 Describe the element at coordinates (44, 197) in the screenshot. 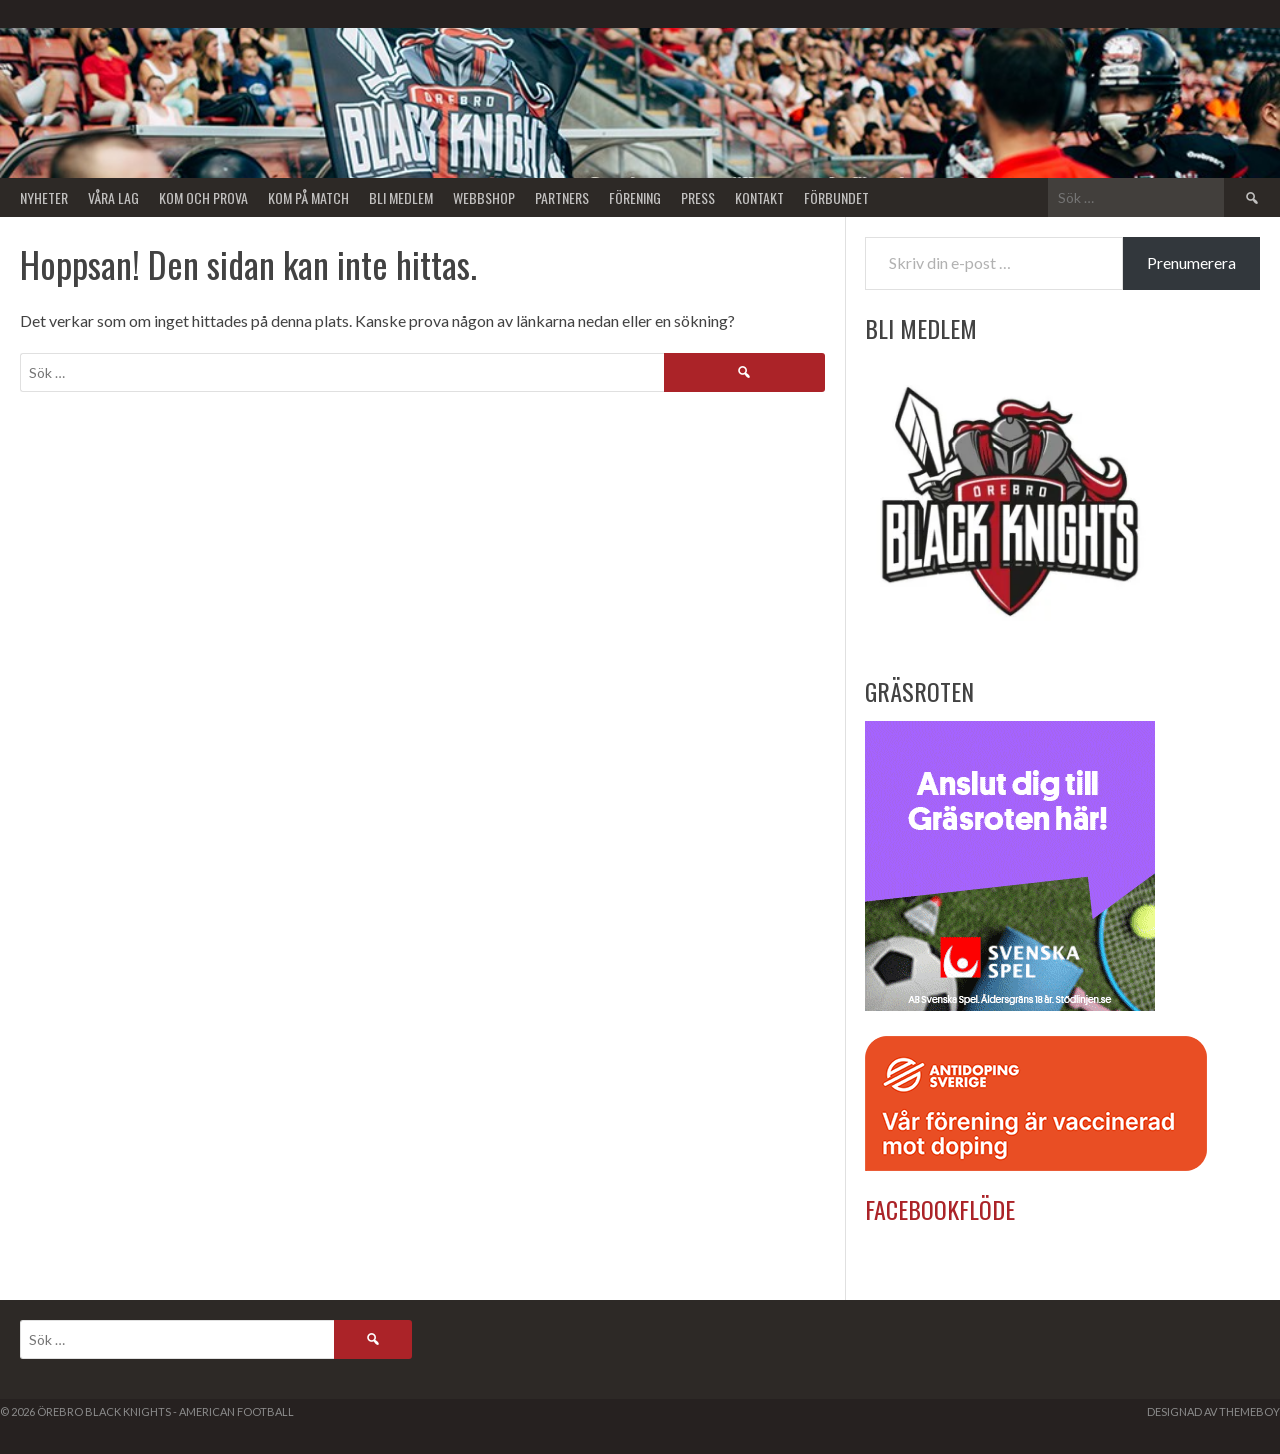

I see `Nyheter` at that location.